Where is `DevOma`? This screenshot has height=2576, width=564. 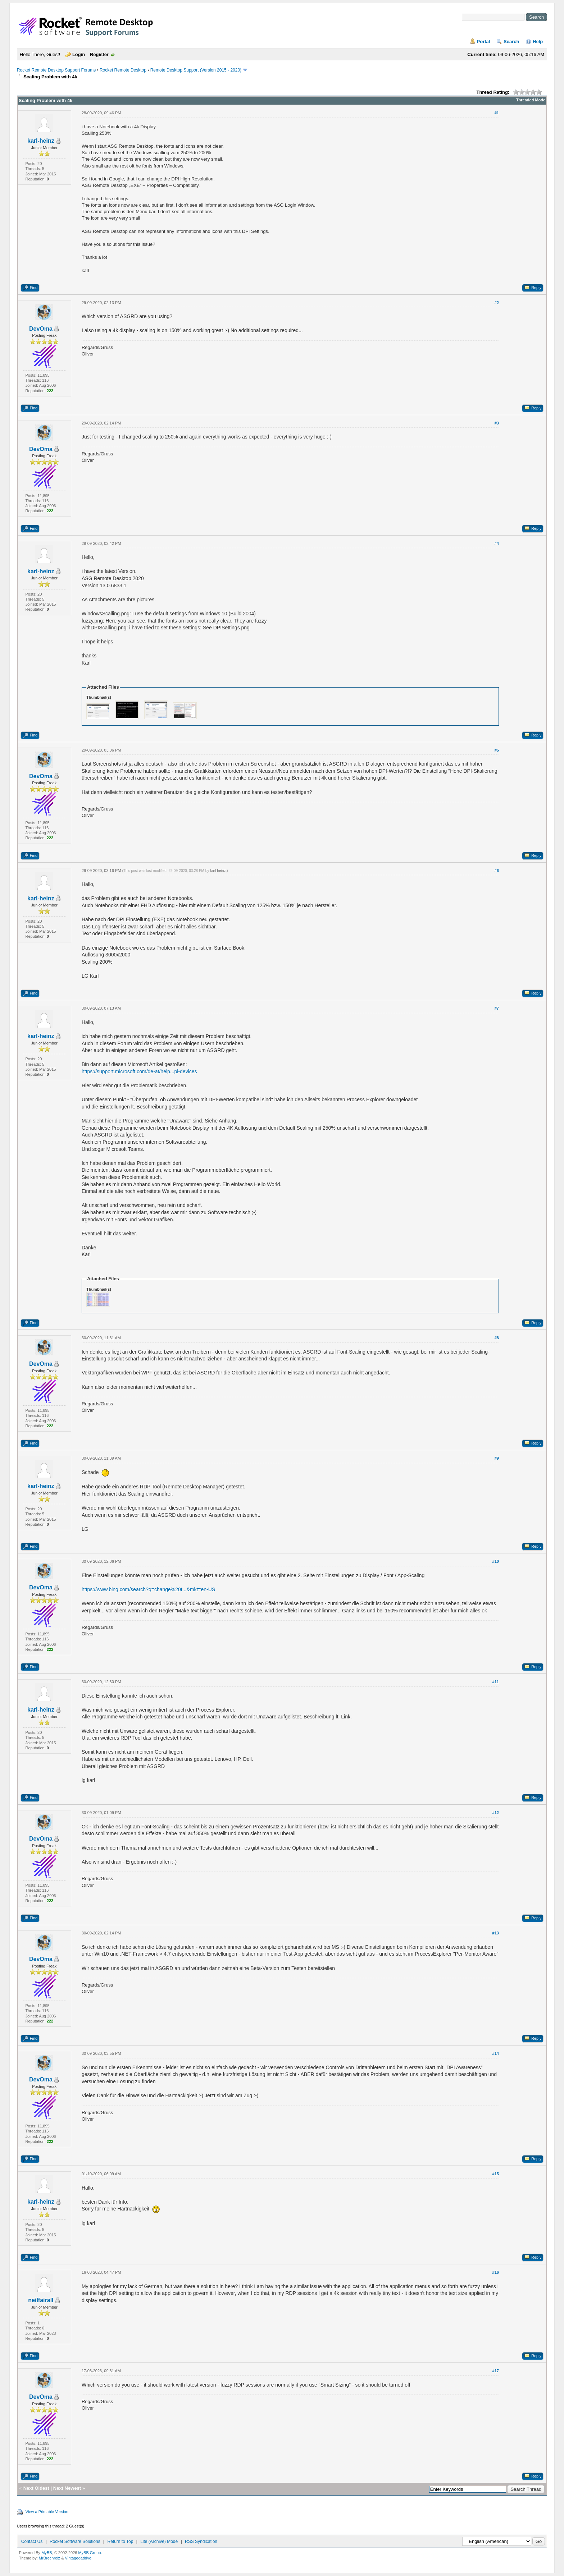 DevOma is located at coordinates (41, 329).